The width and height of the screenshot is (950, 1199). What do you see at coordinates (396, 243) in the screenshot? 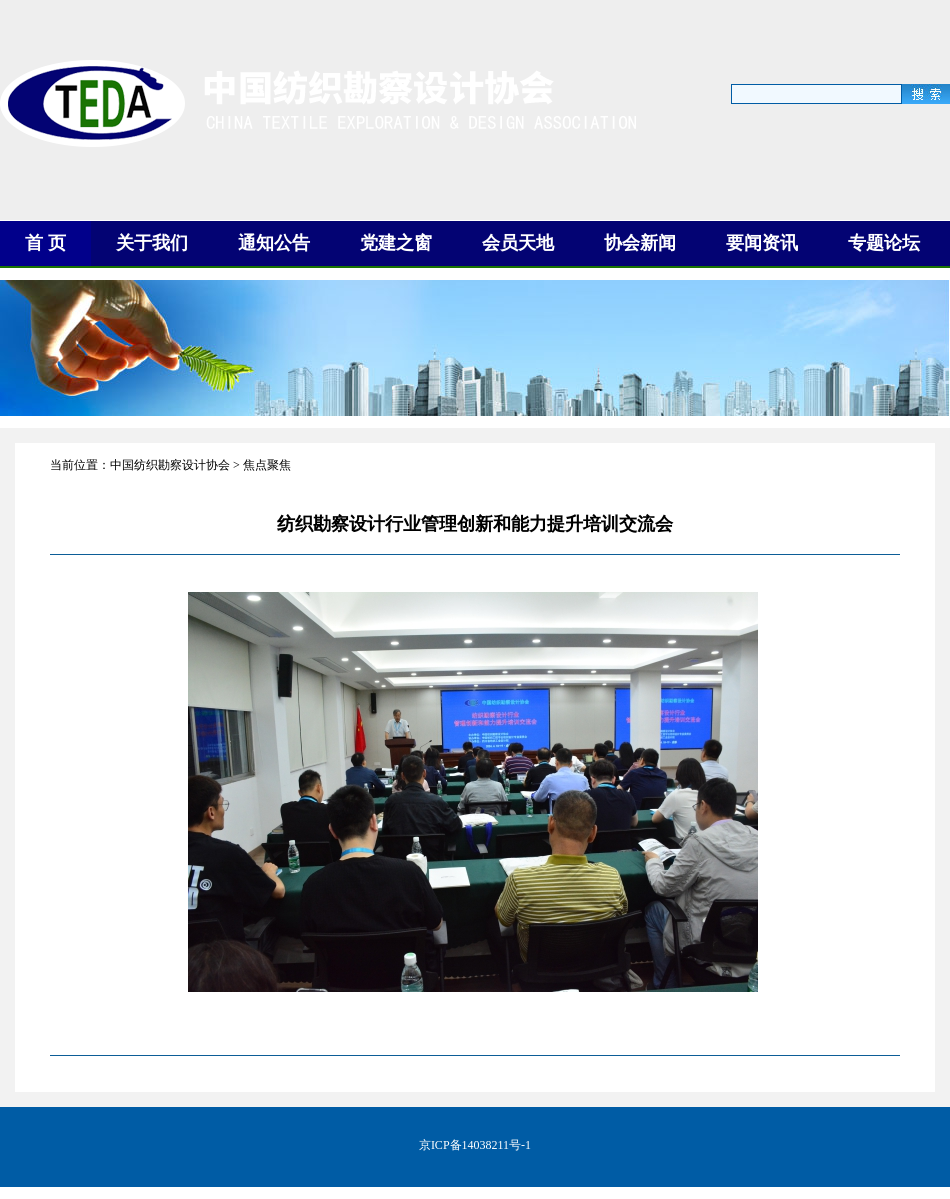
I see `党建之窗` at bounding box center [396, 243].